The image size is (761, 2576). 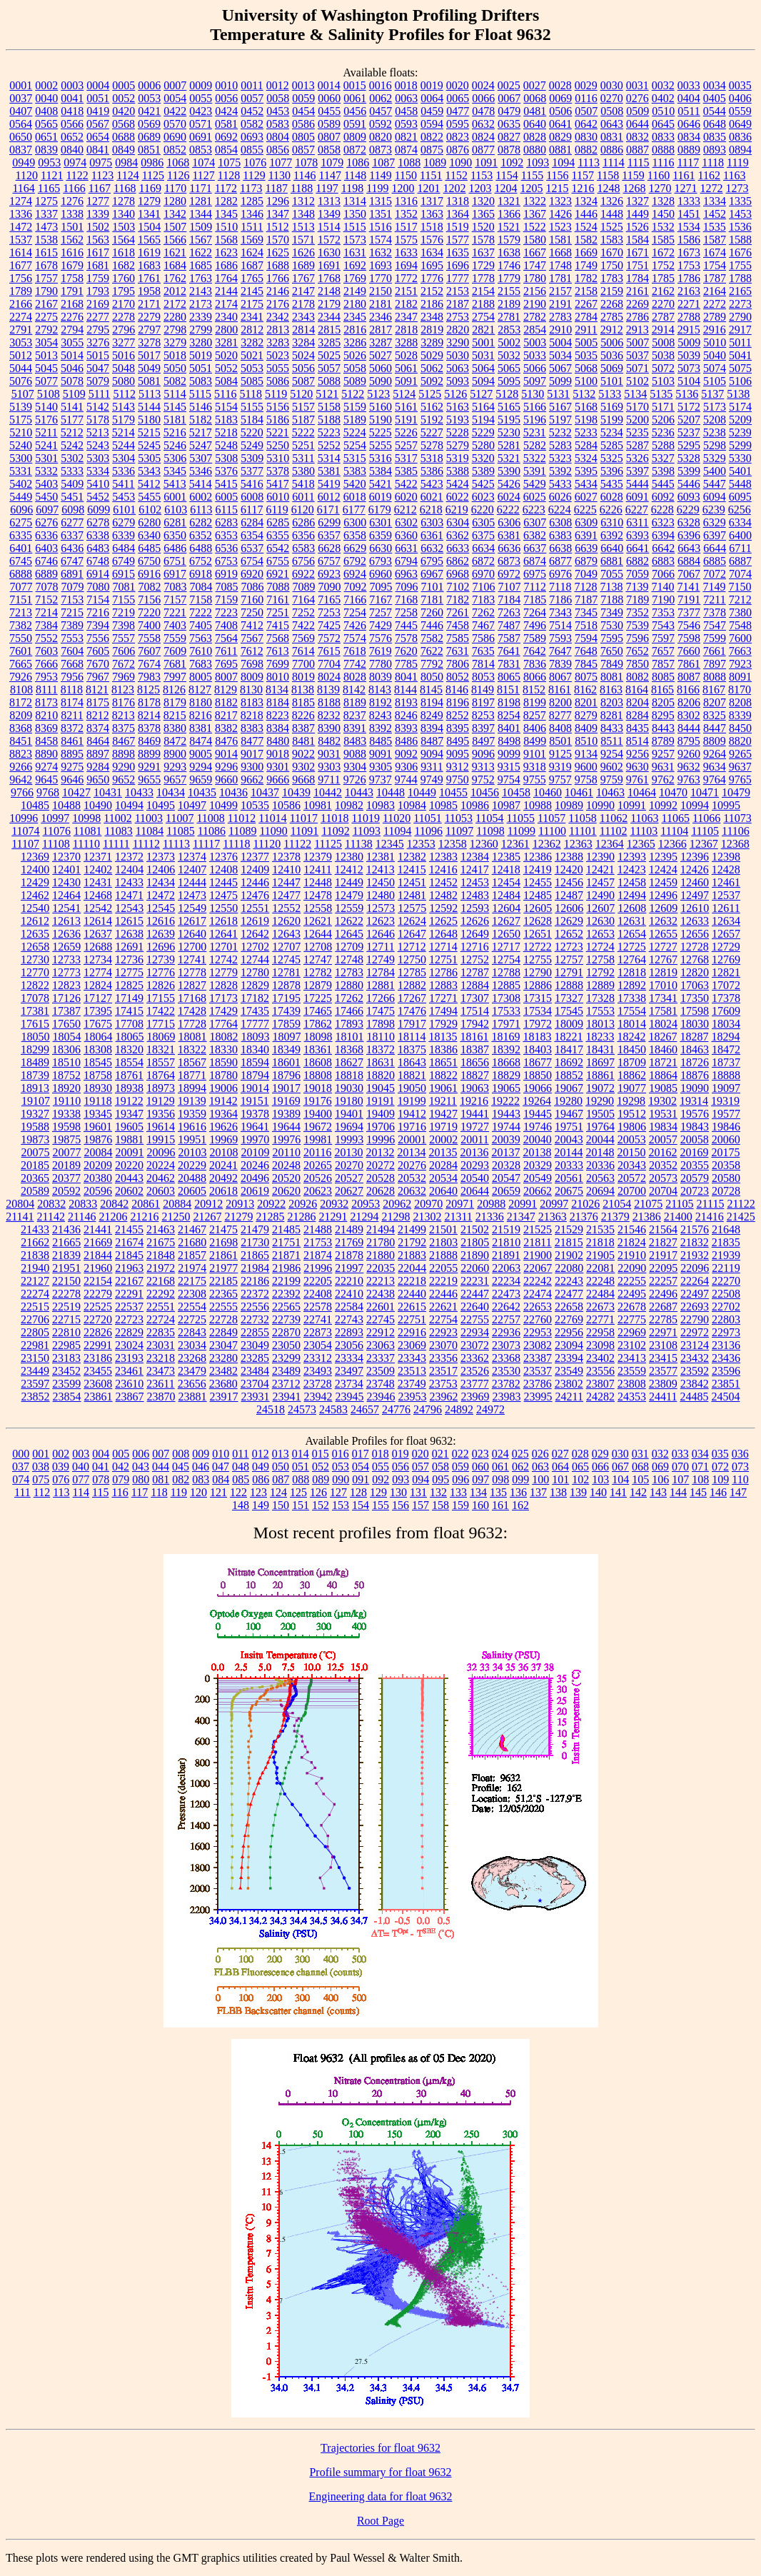 What do you see at coordinates (317, 1075) in the screenshot?
I see `18808` at bounding box center [317, 1075].